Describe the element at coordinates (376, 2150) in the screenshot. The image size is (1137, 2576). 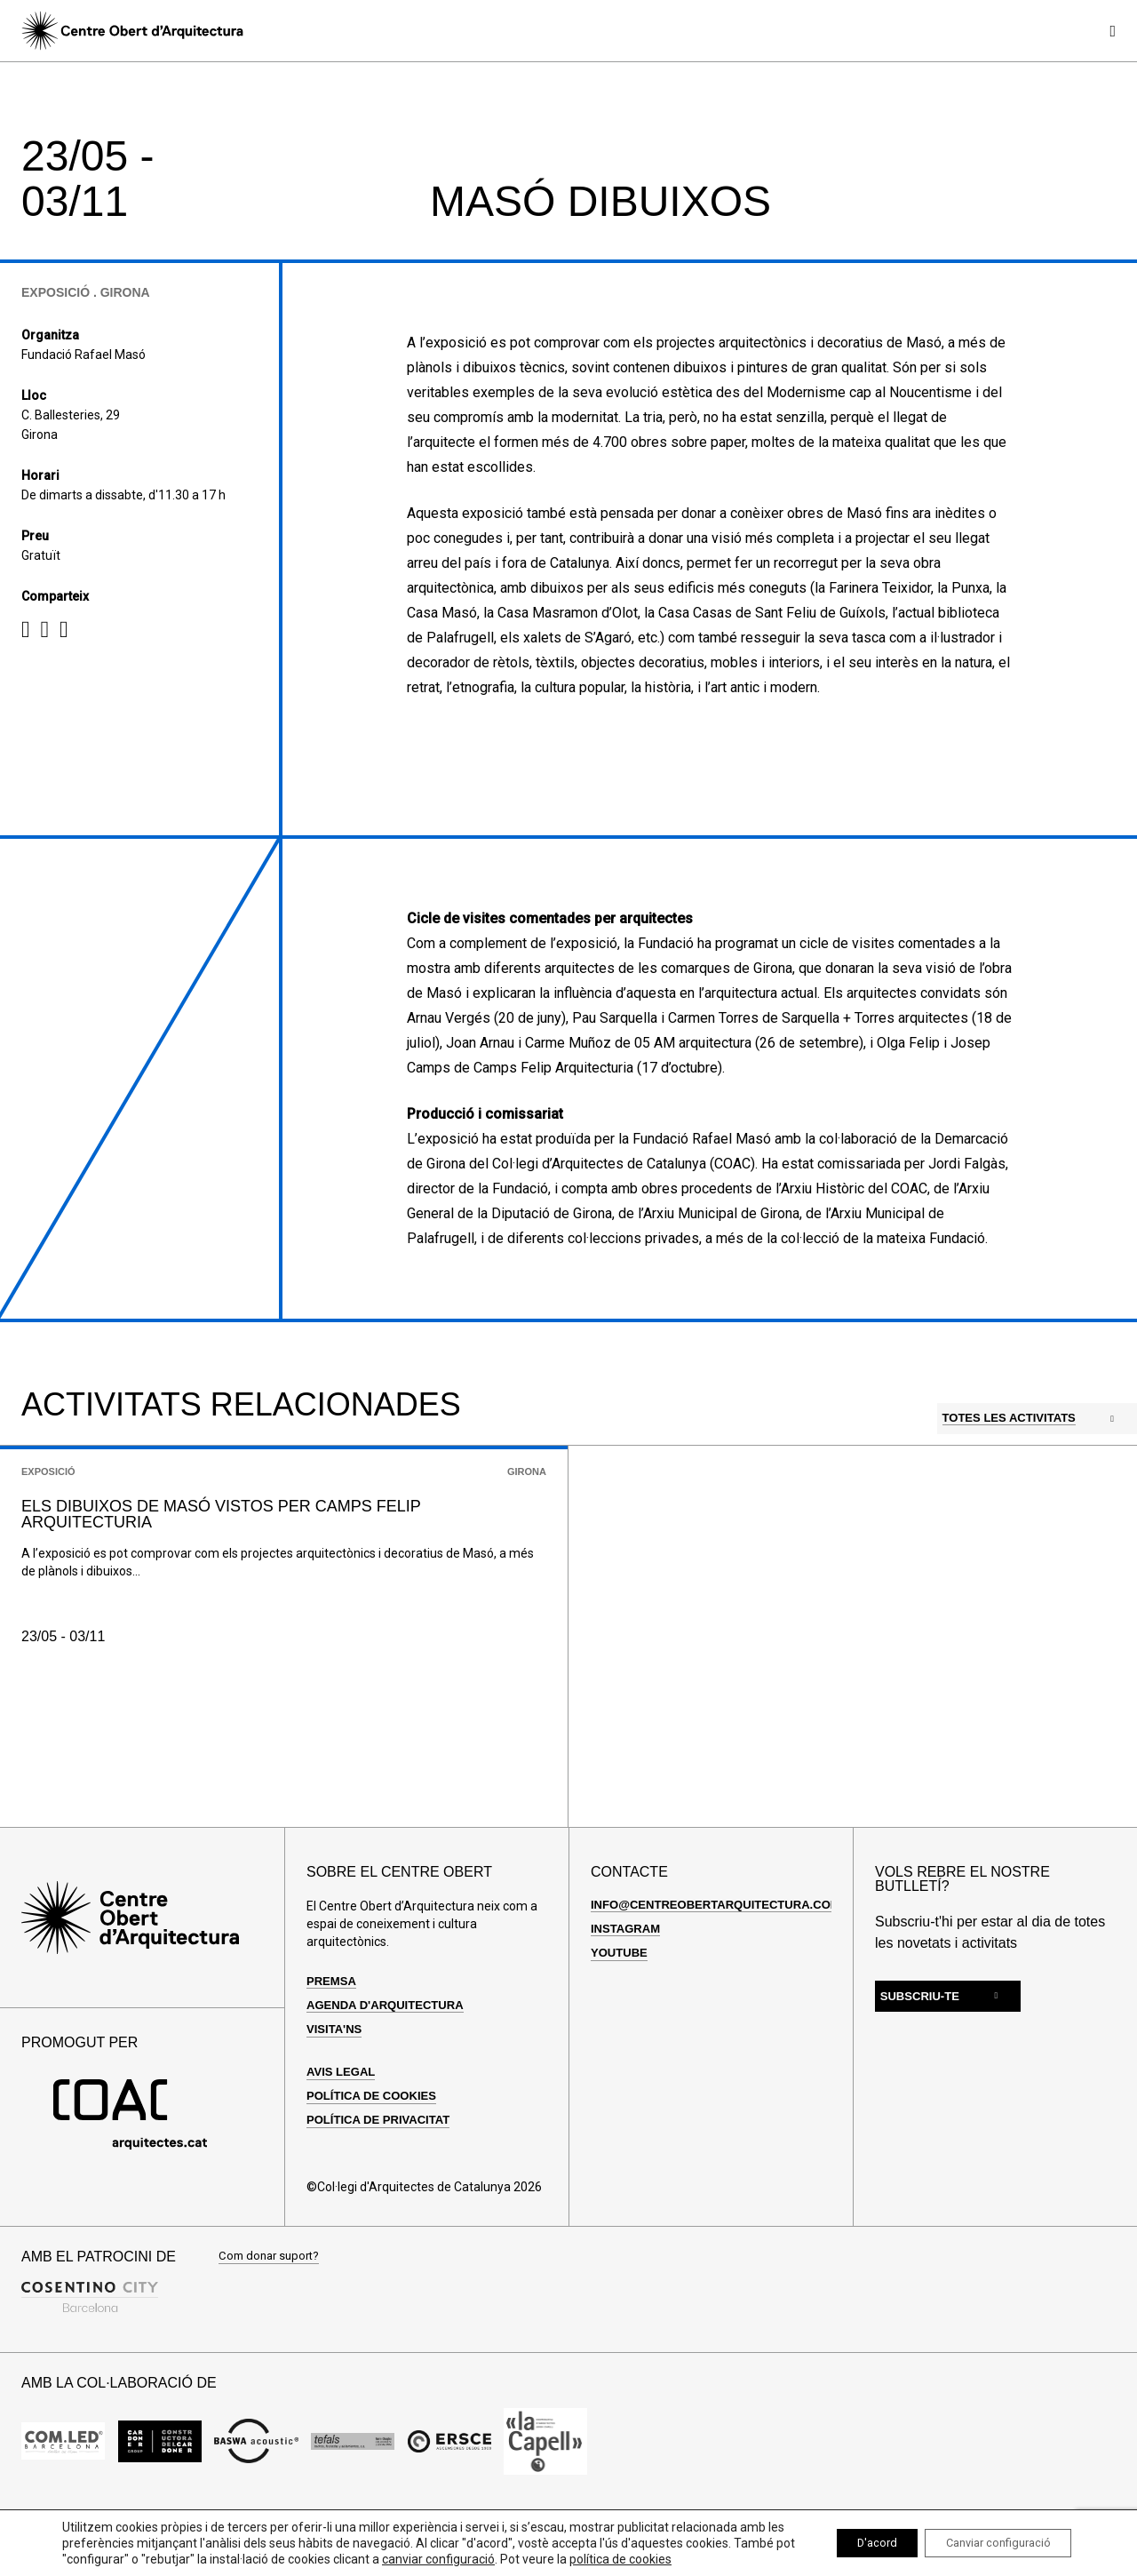
I see `Política de cookies` at that location.